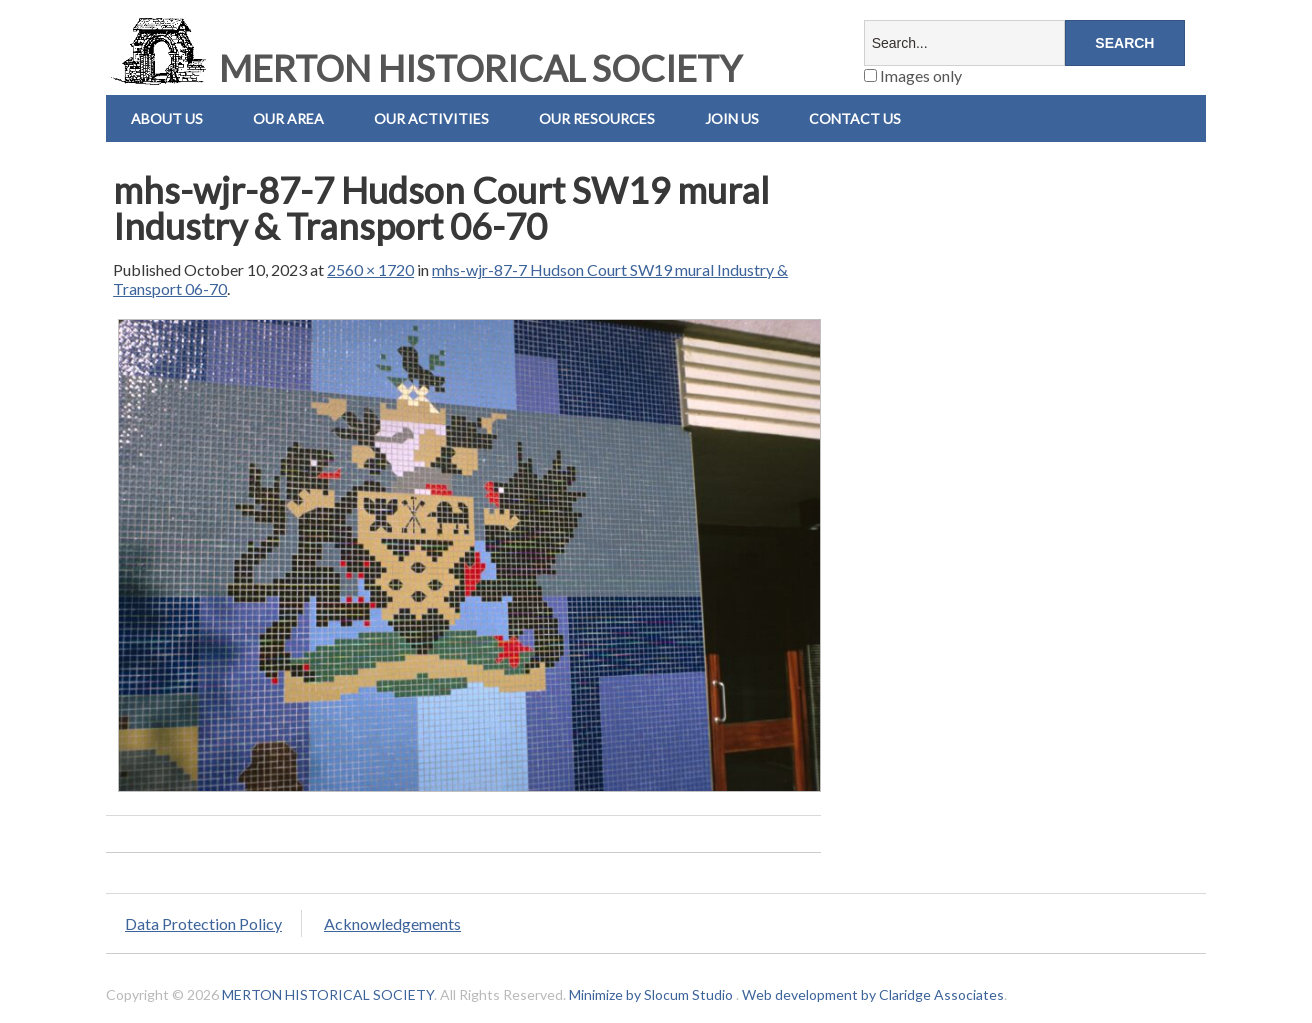  I want to click on MERTON HISTORICAL SOCIETY, so click(424, 68).